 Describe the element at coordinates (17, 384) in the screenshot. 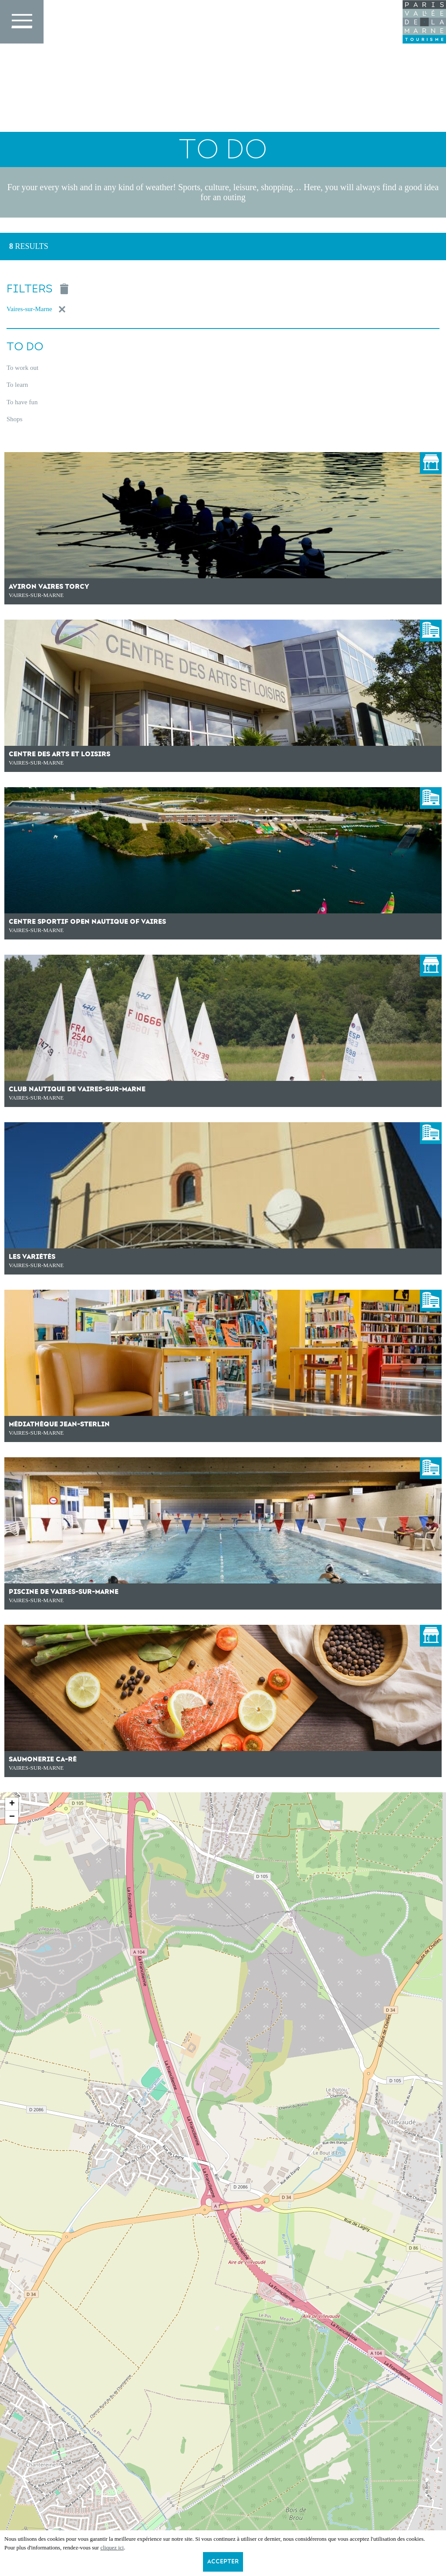

I see `To learn` at that location.